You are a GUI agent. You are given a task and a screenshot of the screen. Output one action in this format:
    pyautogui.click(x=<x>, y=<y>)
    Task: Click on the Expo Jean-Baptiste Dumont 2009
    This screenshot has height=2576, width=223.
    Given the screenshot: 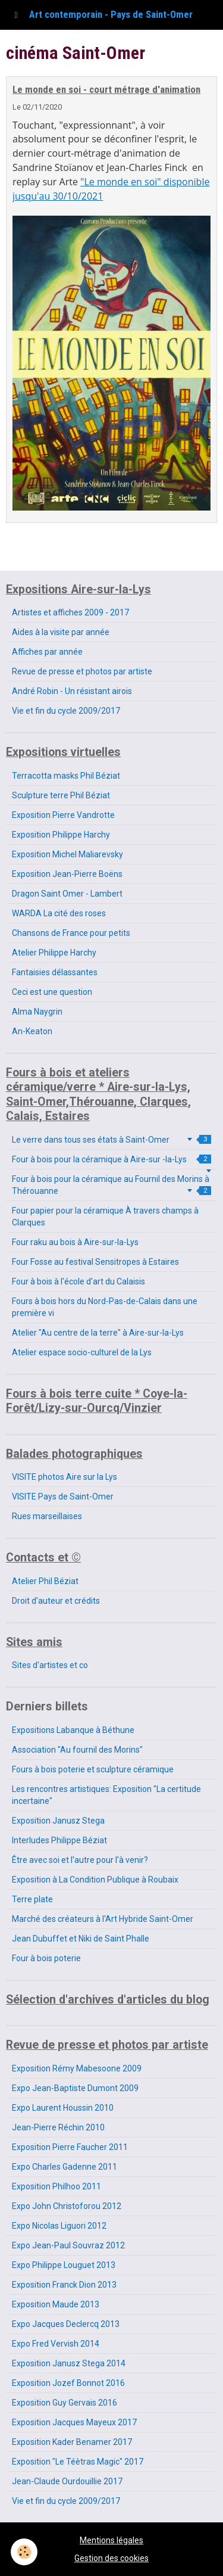 What is the action you would take?
    pyautogui.click(x=75, y=2088)
    